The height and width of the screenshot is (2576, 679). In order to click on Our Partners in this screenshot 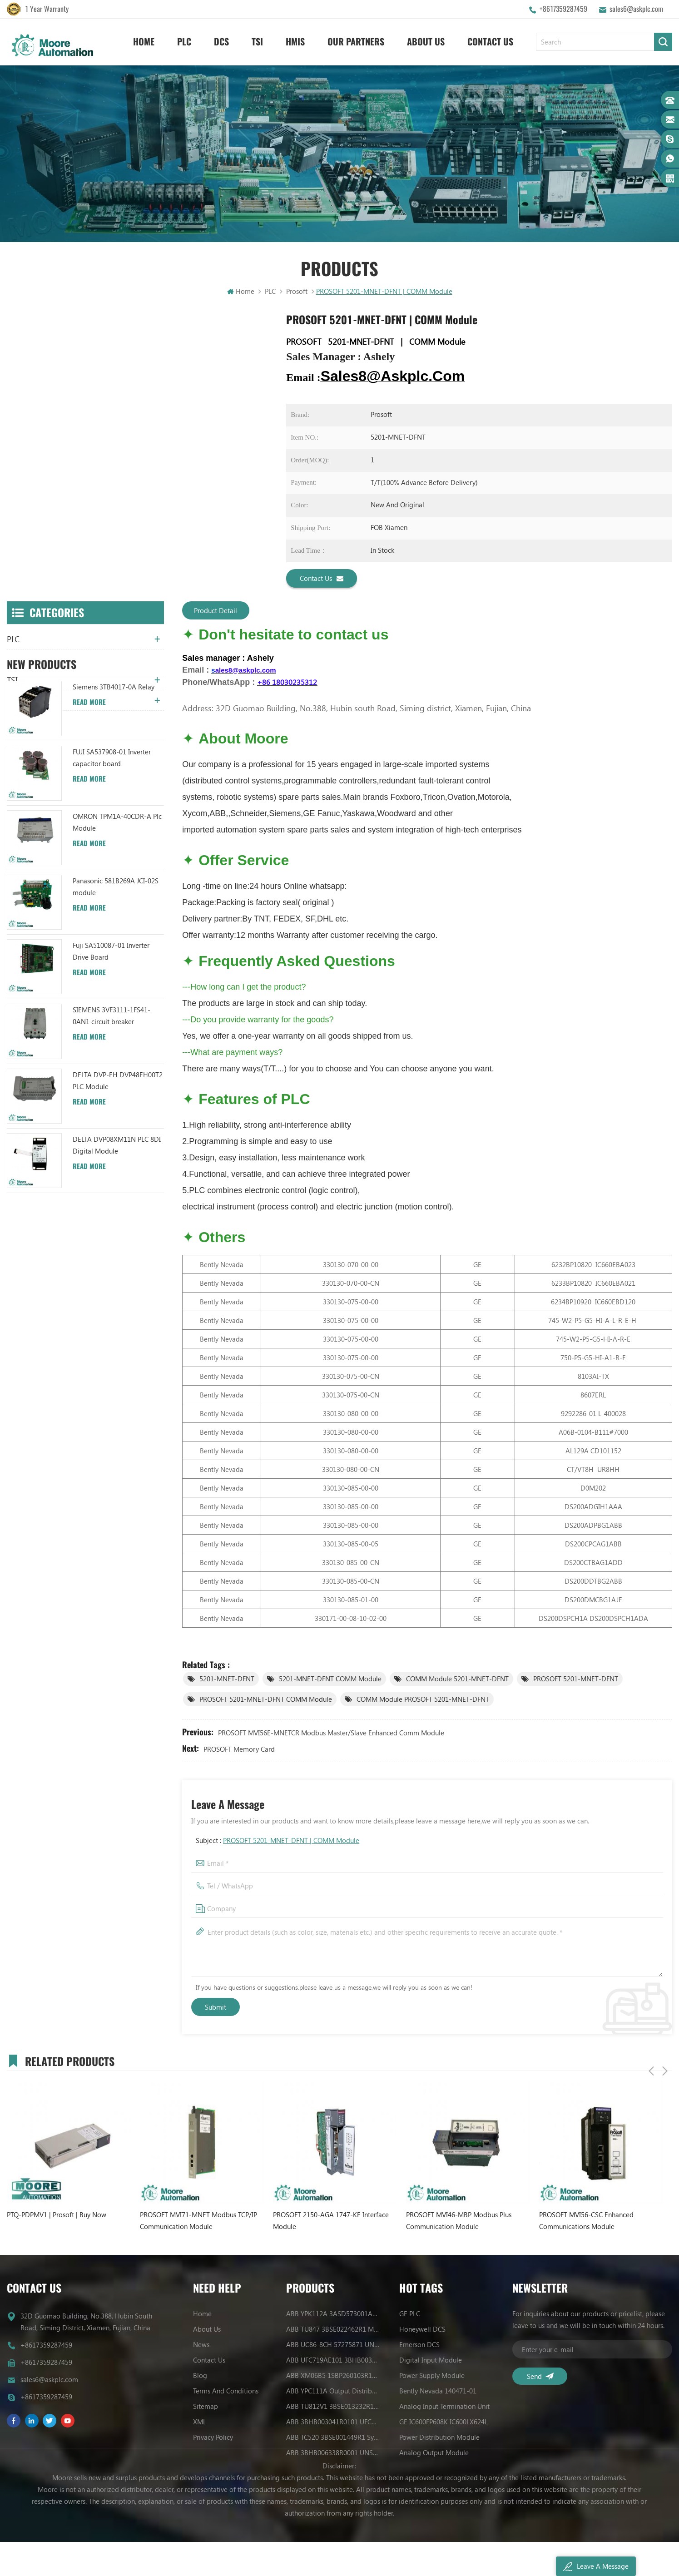, I will do `click(355, 41)`.